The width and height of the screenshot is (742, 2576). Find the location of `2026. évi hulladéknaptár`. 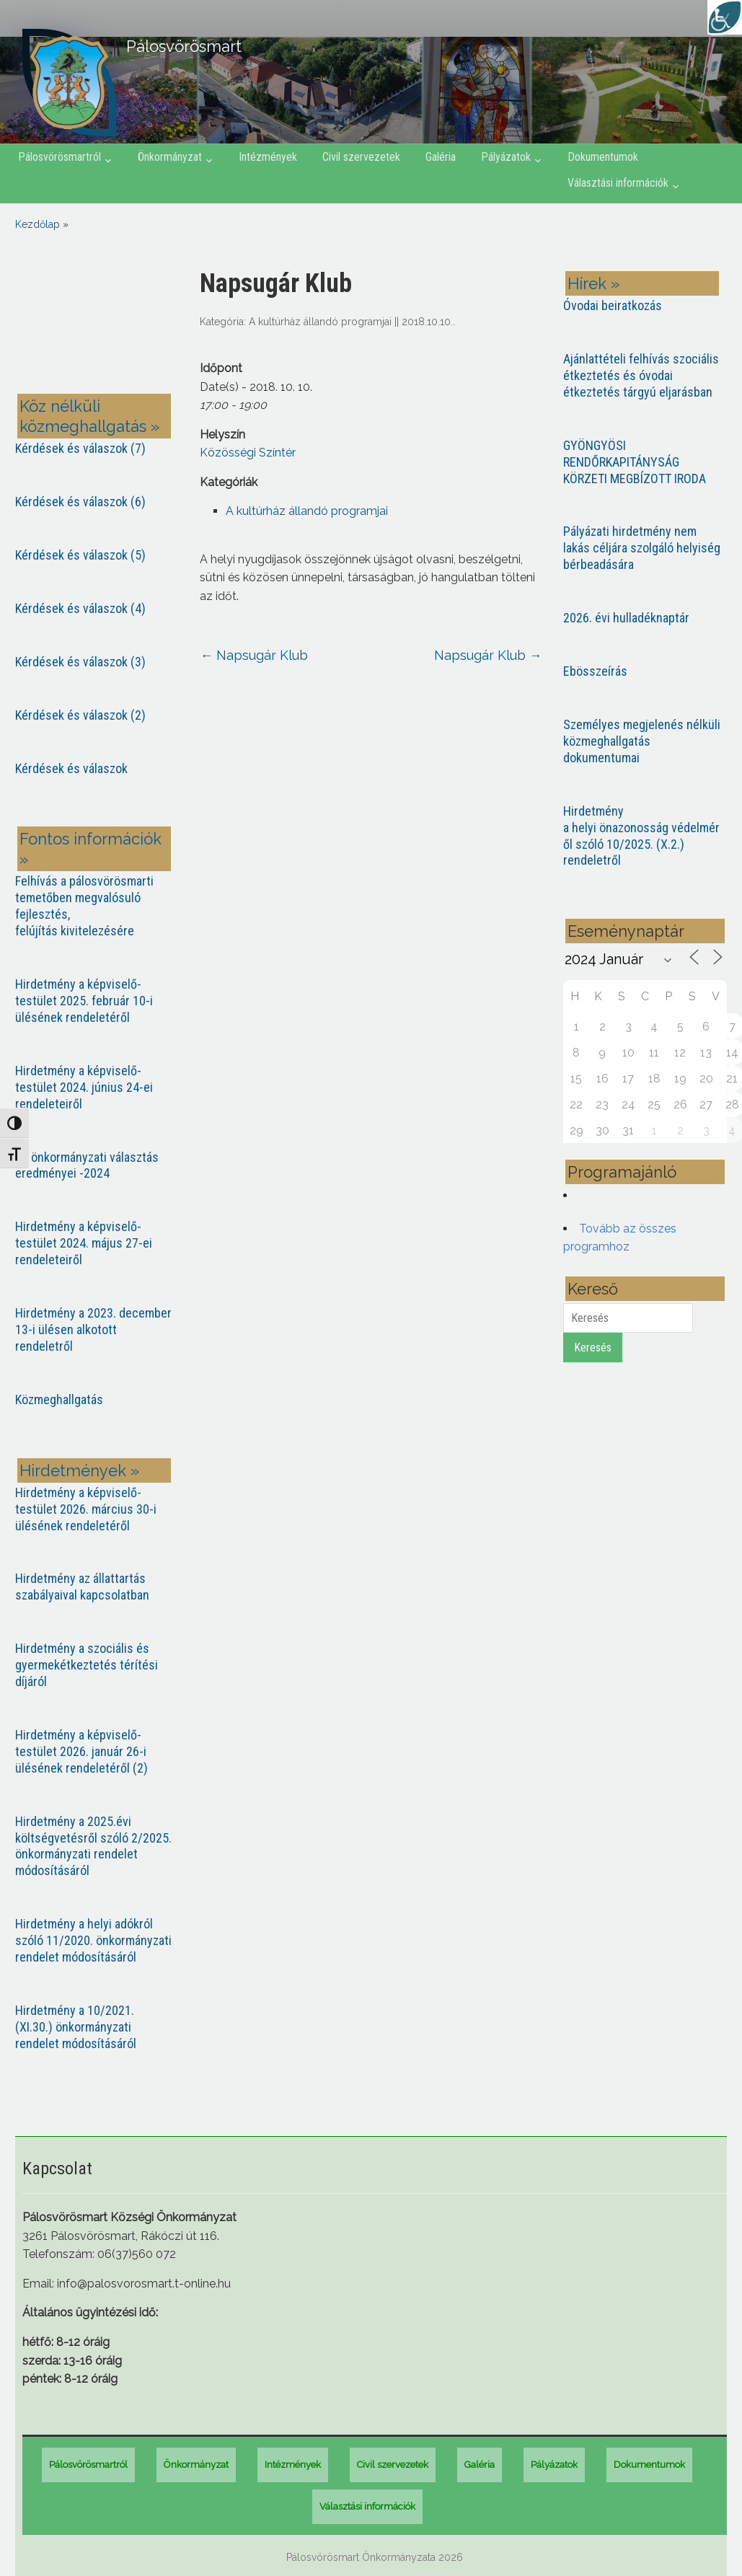

2026. évi hulladéknaptár is located at coordinates (626, 617).